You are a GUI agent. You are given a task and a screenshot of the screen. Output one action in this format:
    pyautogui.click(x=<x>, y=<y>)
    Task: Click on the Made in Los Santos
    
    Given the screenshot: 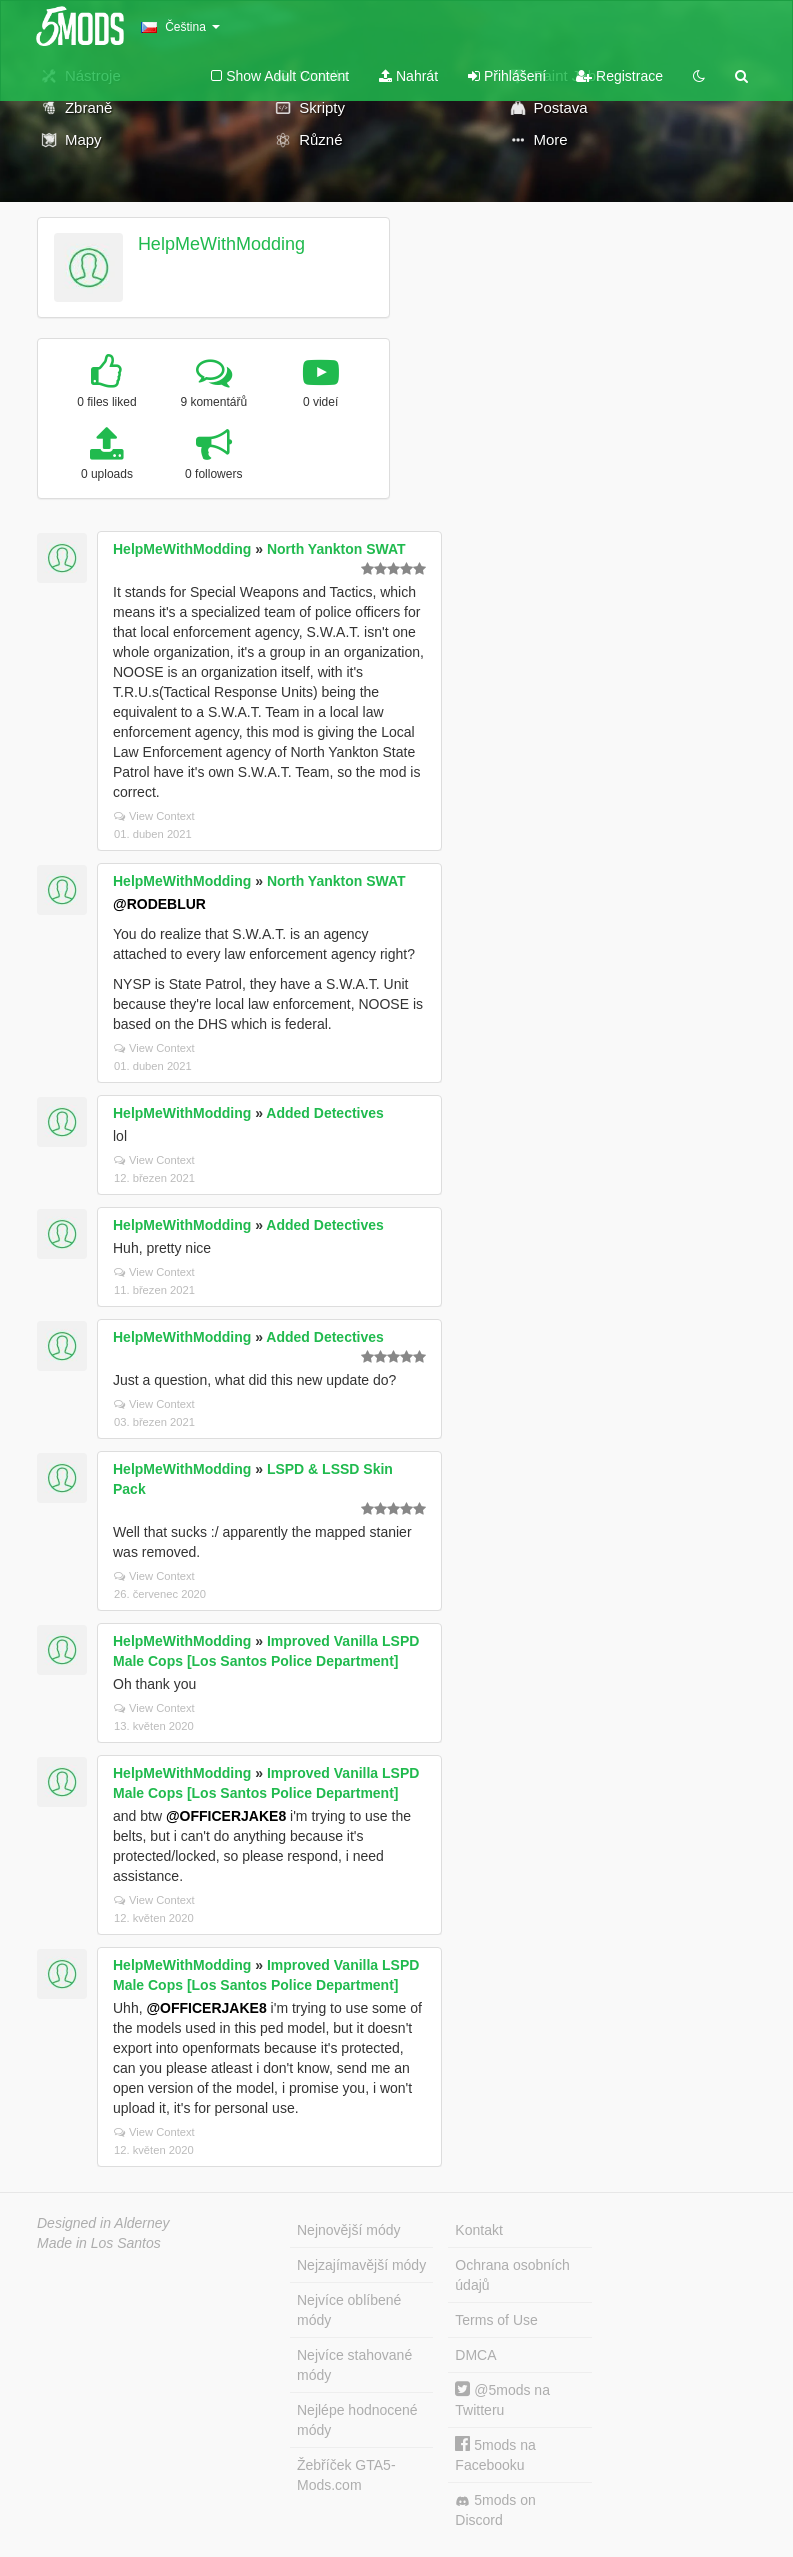 What is the action you would take?
    pyautogui.click(x=99, y=2243)
    